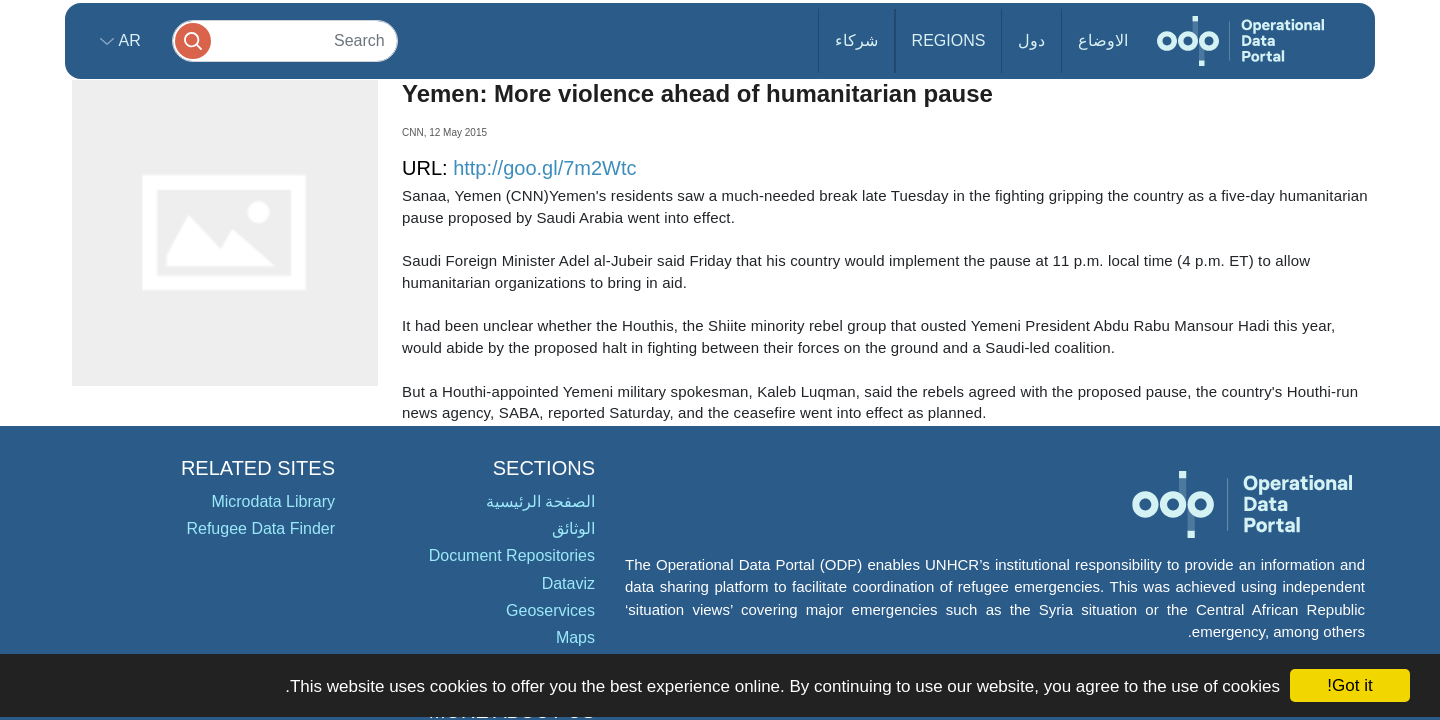  What do you see at coordinates (856, 40) in the screenshot?
I see `شركاء` at bounding box center [856, 40].